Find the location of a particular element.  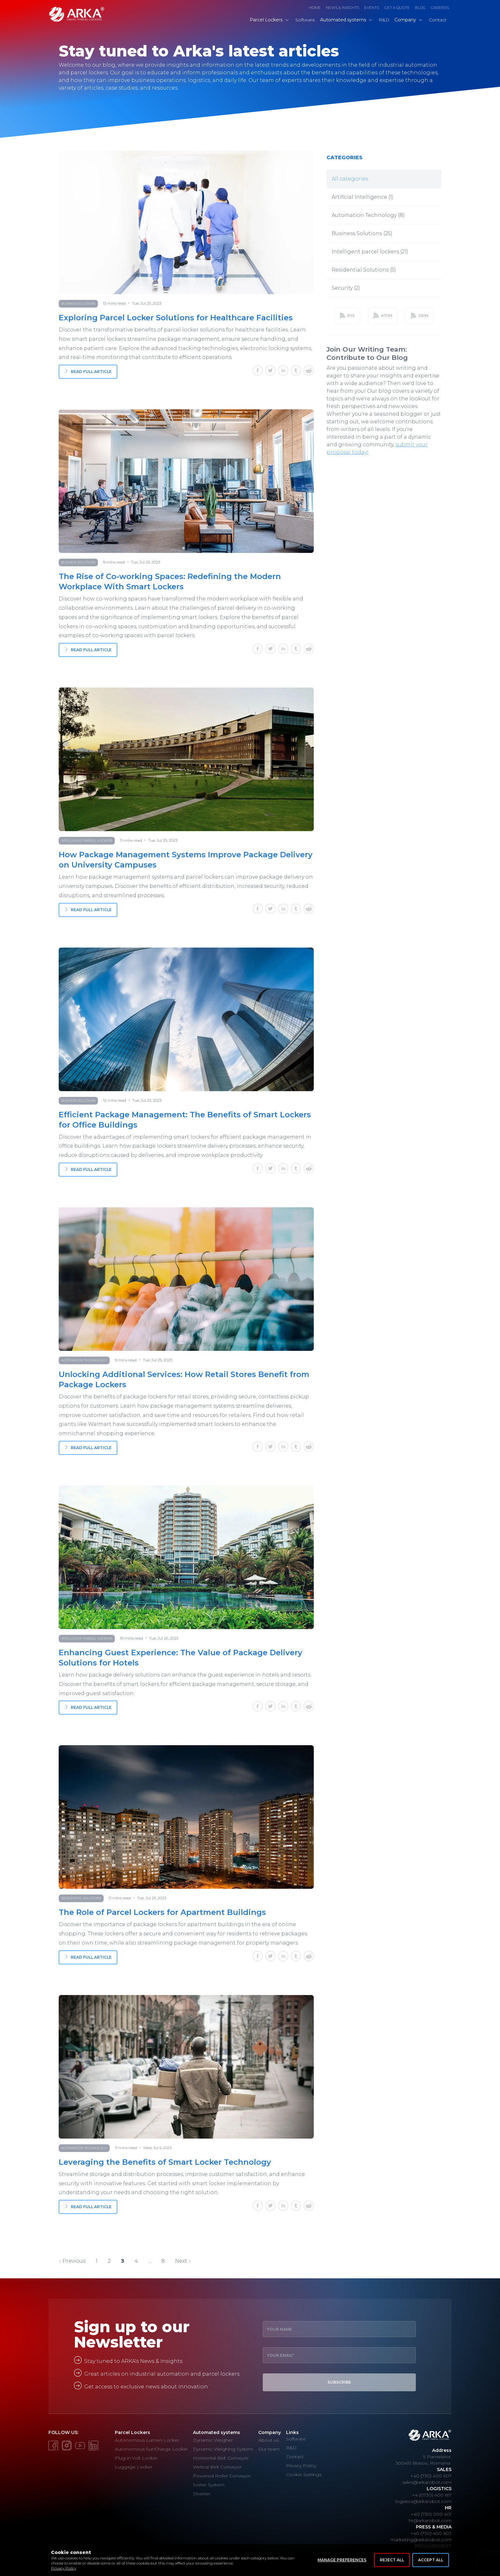

JSON is located at coordinates (419, 316).